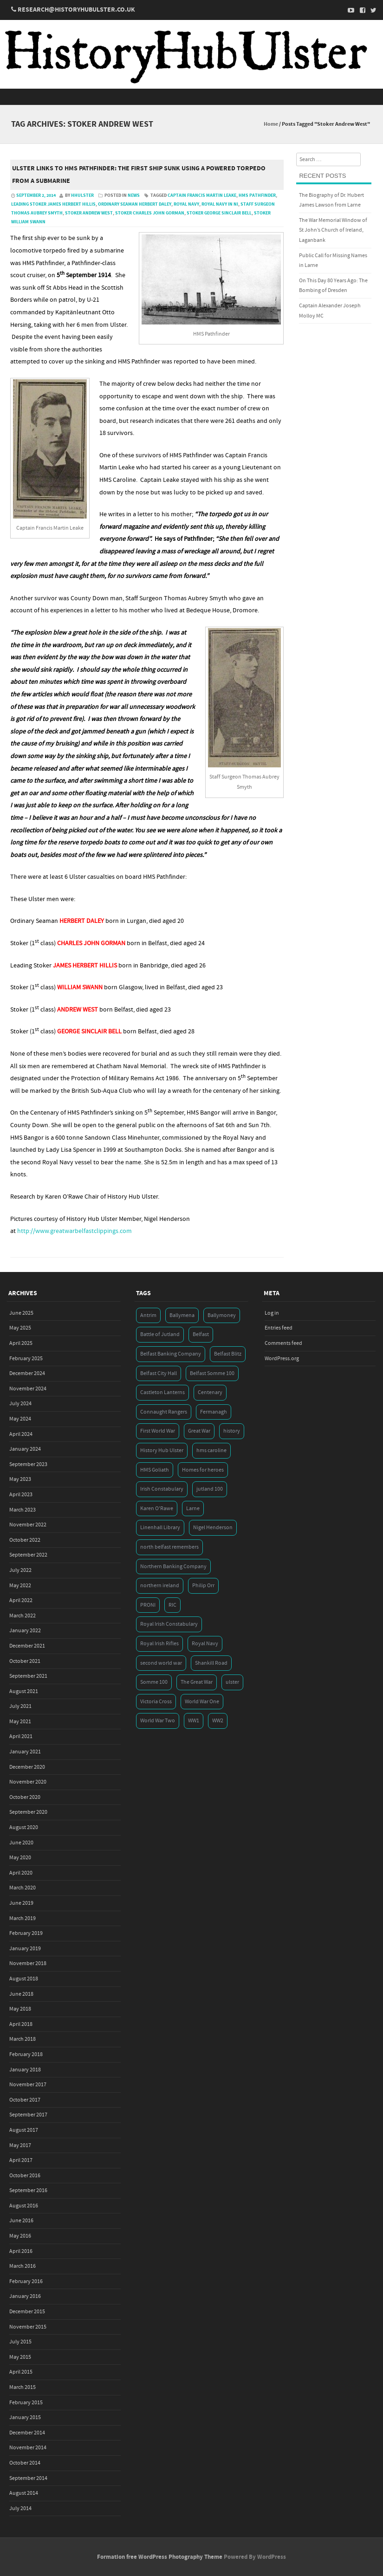 The height and width of the screenshot is (2576, 383). I want to click on Menu, so click(191, 97).